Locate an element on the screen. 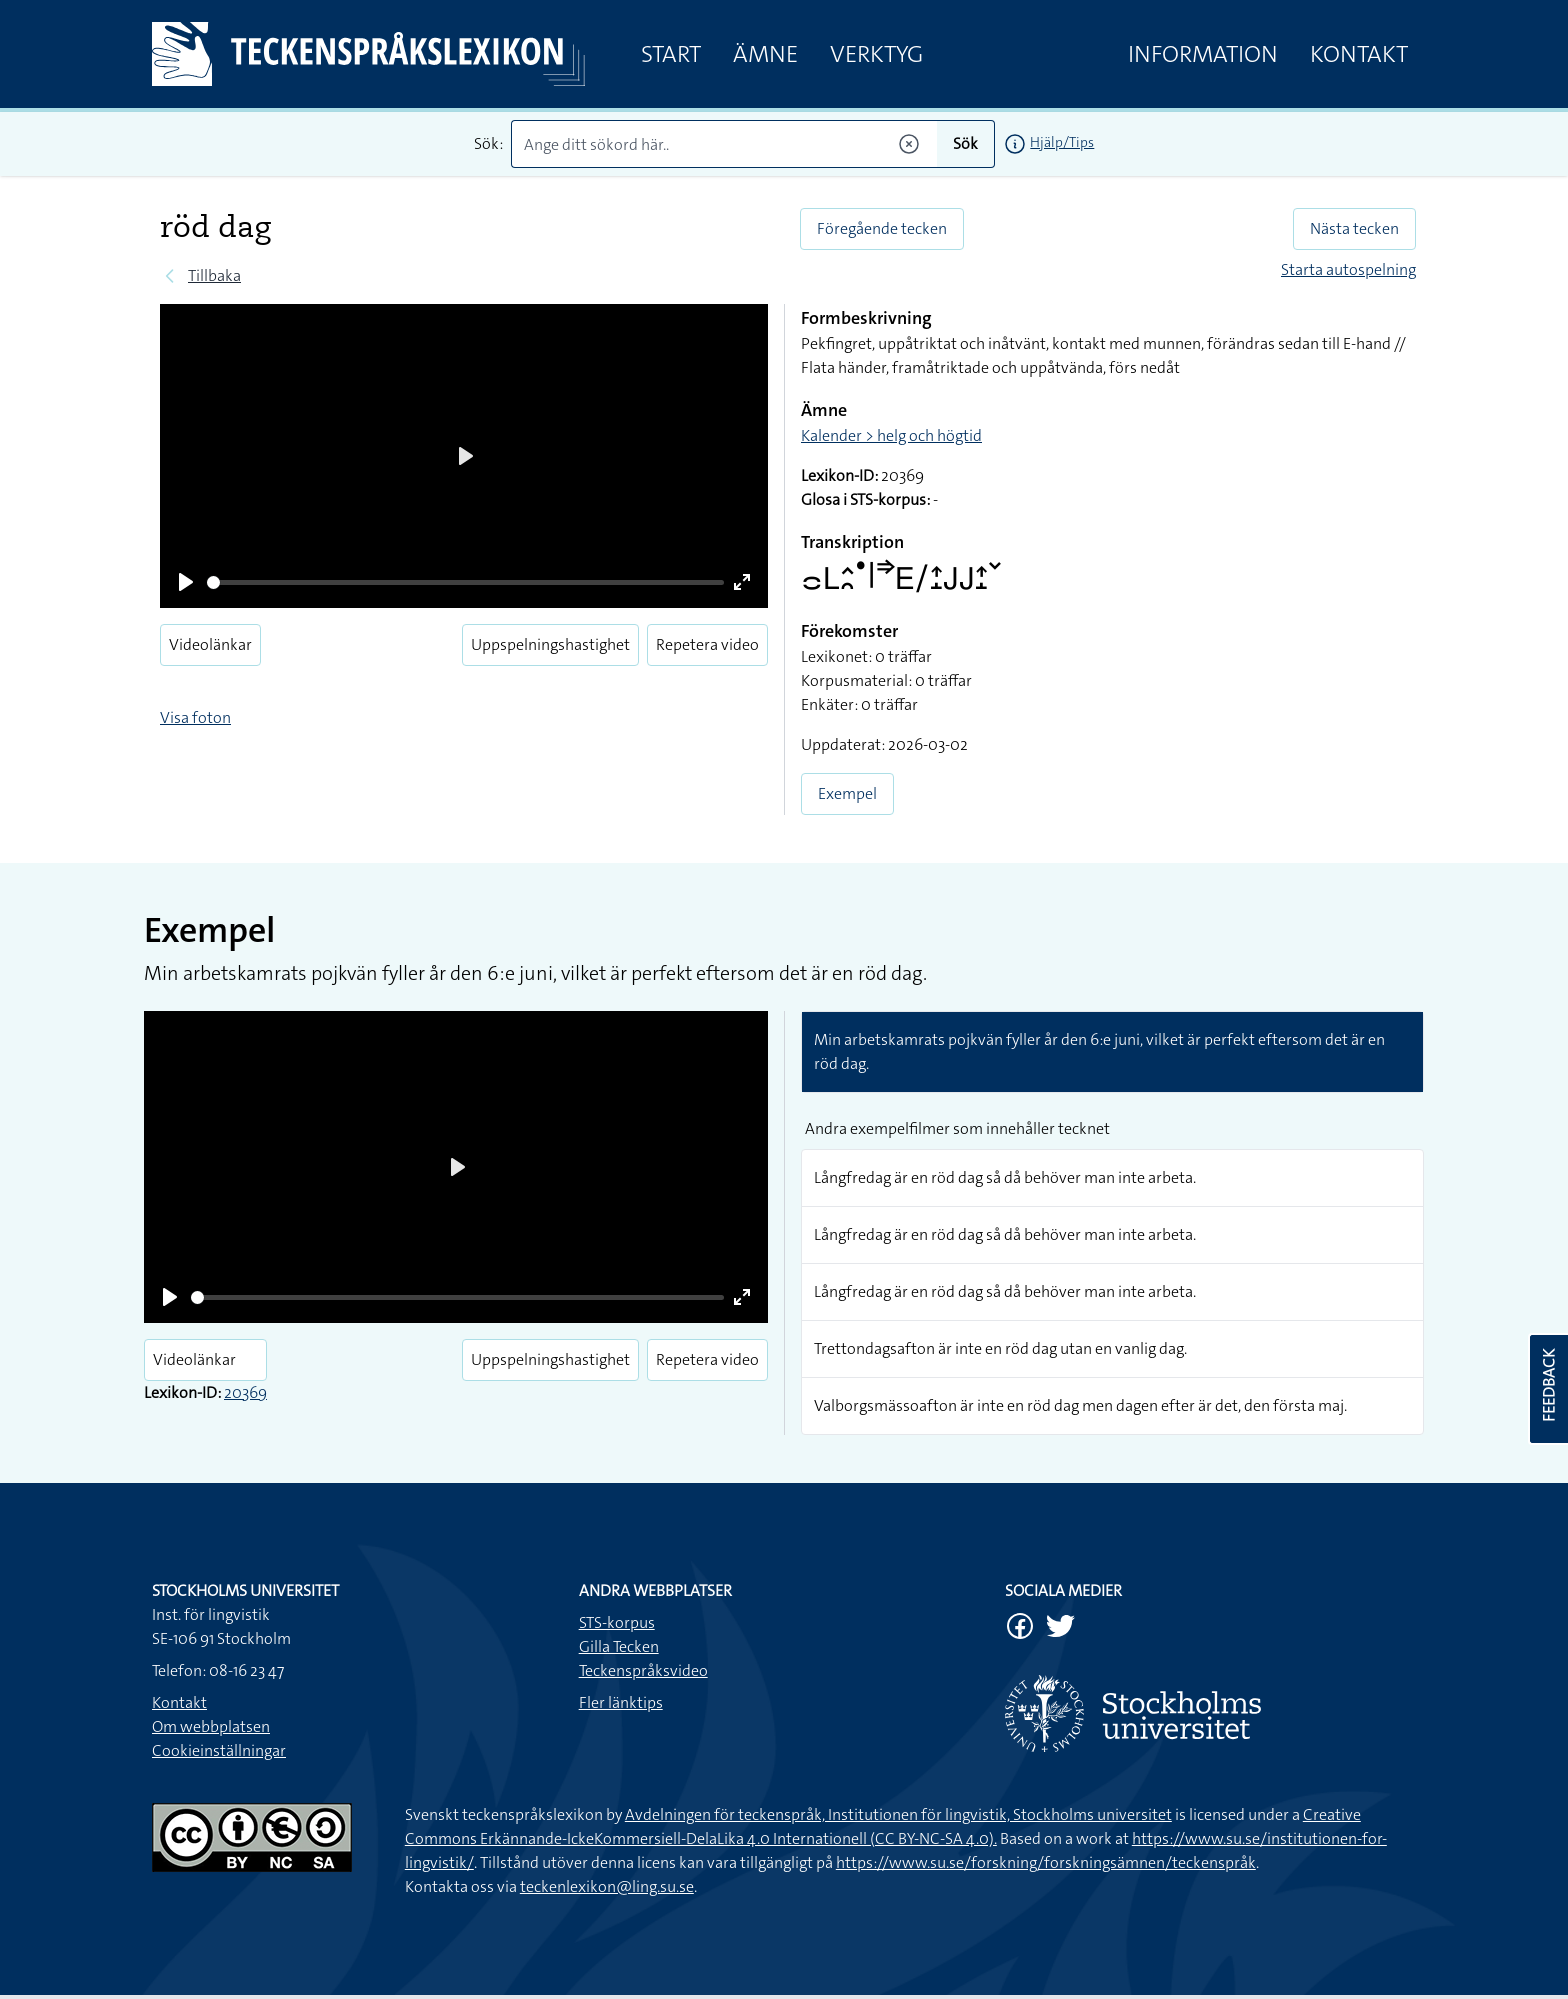 The width and height of the screenshot is (1568, 1999). Kalender > helg och högtid is located at coordinates (891, 435).